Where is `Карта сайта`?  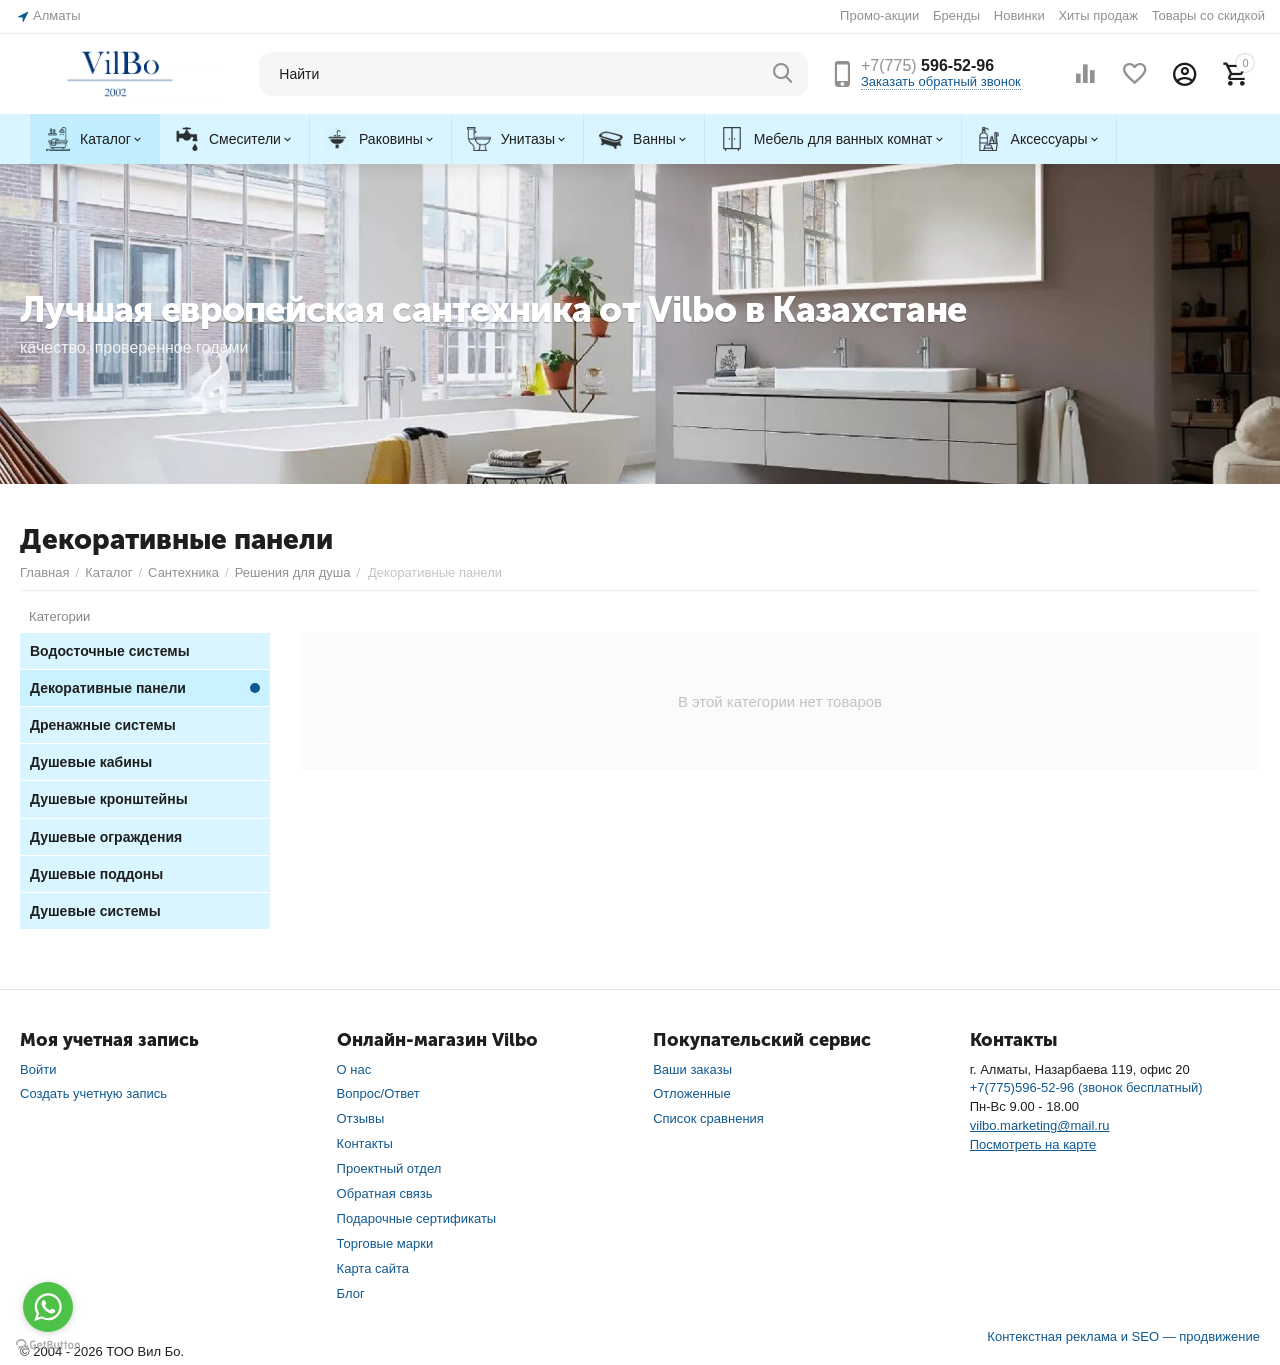 Карта сайта is located at coordinates (373, 1267).